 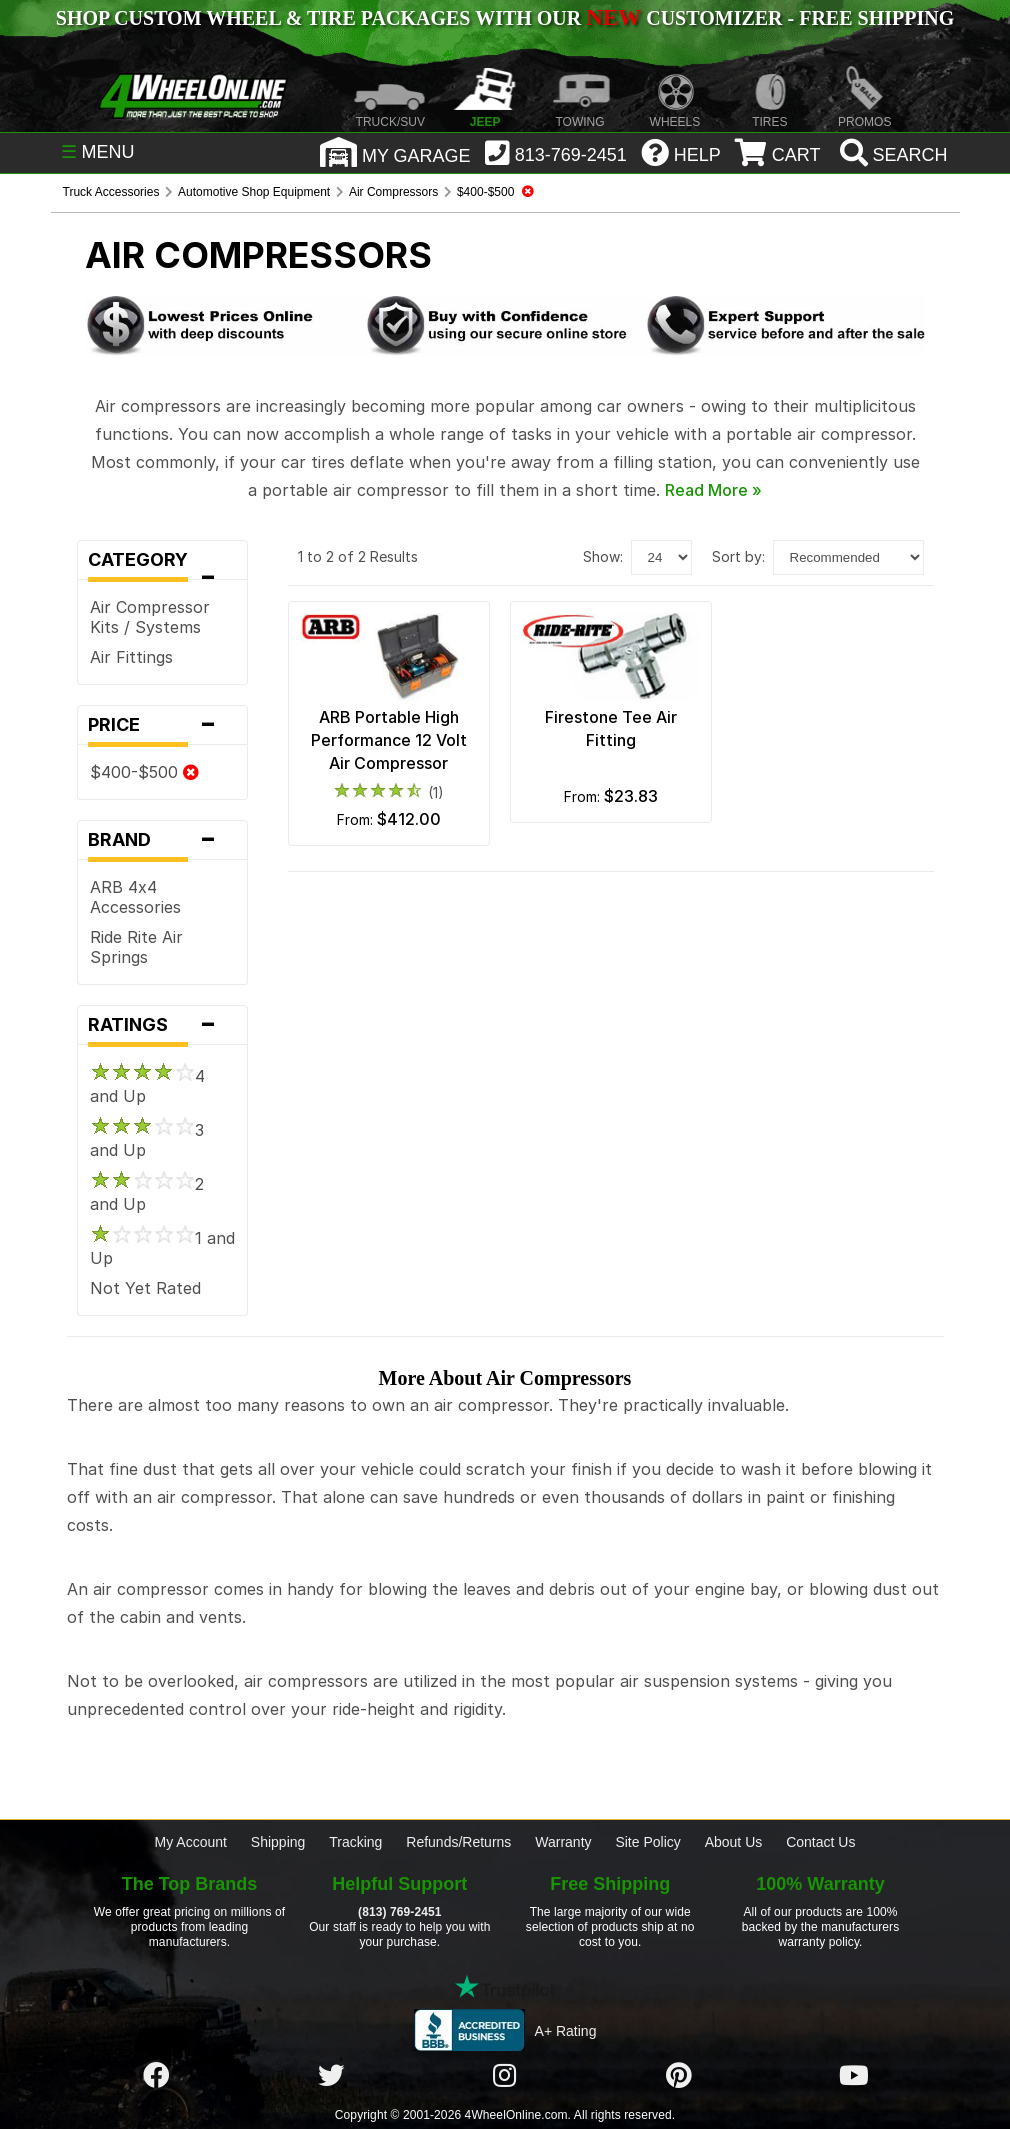 What do you see at coordinates (131, 657) in the screenshot?
I see `Air Fittings` at bounding box center [131, 657].